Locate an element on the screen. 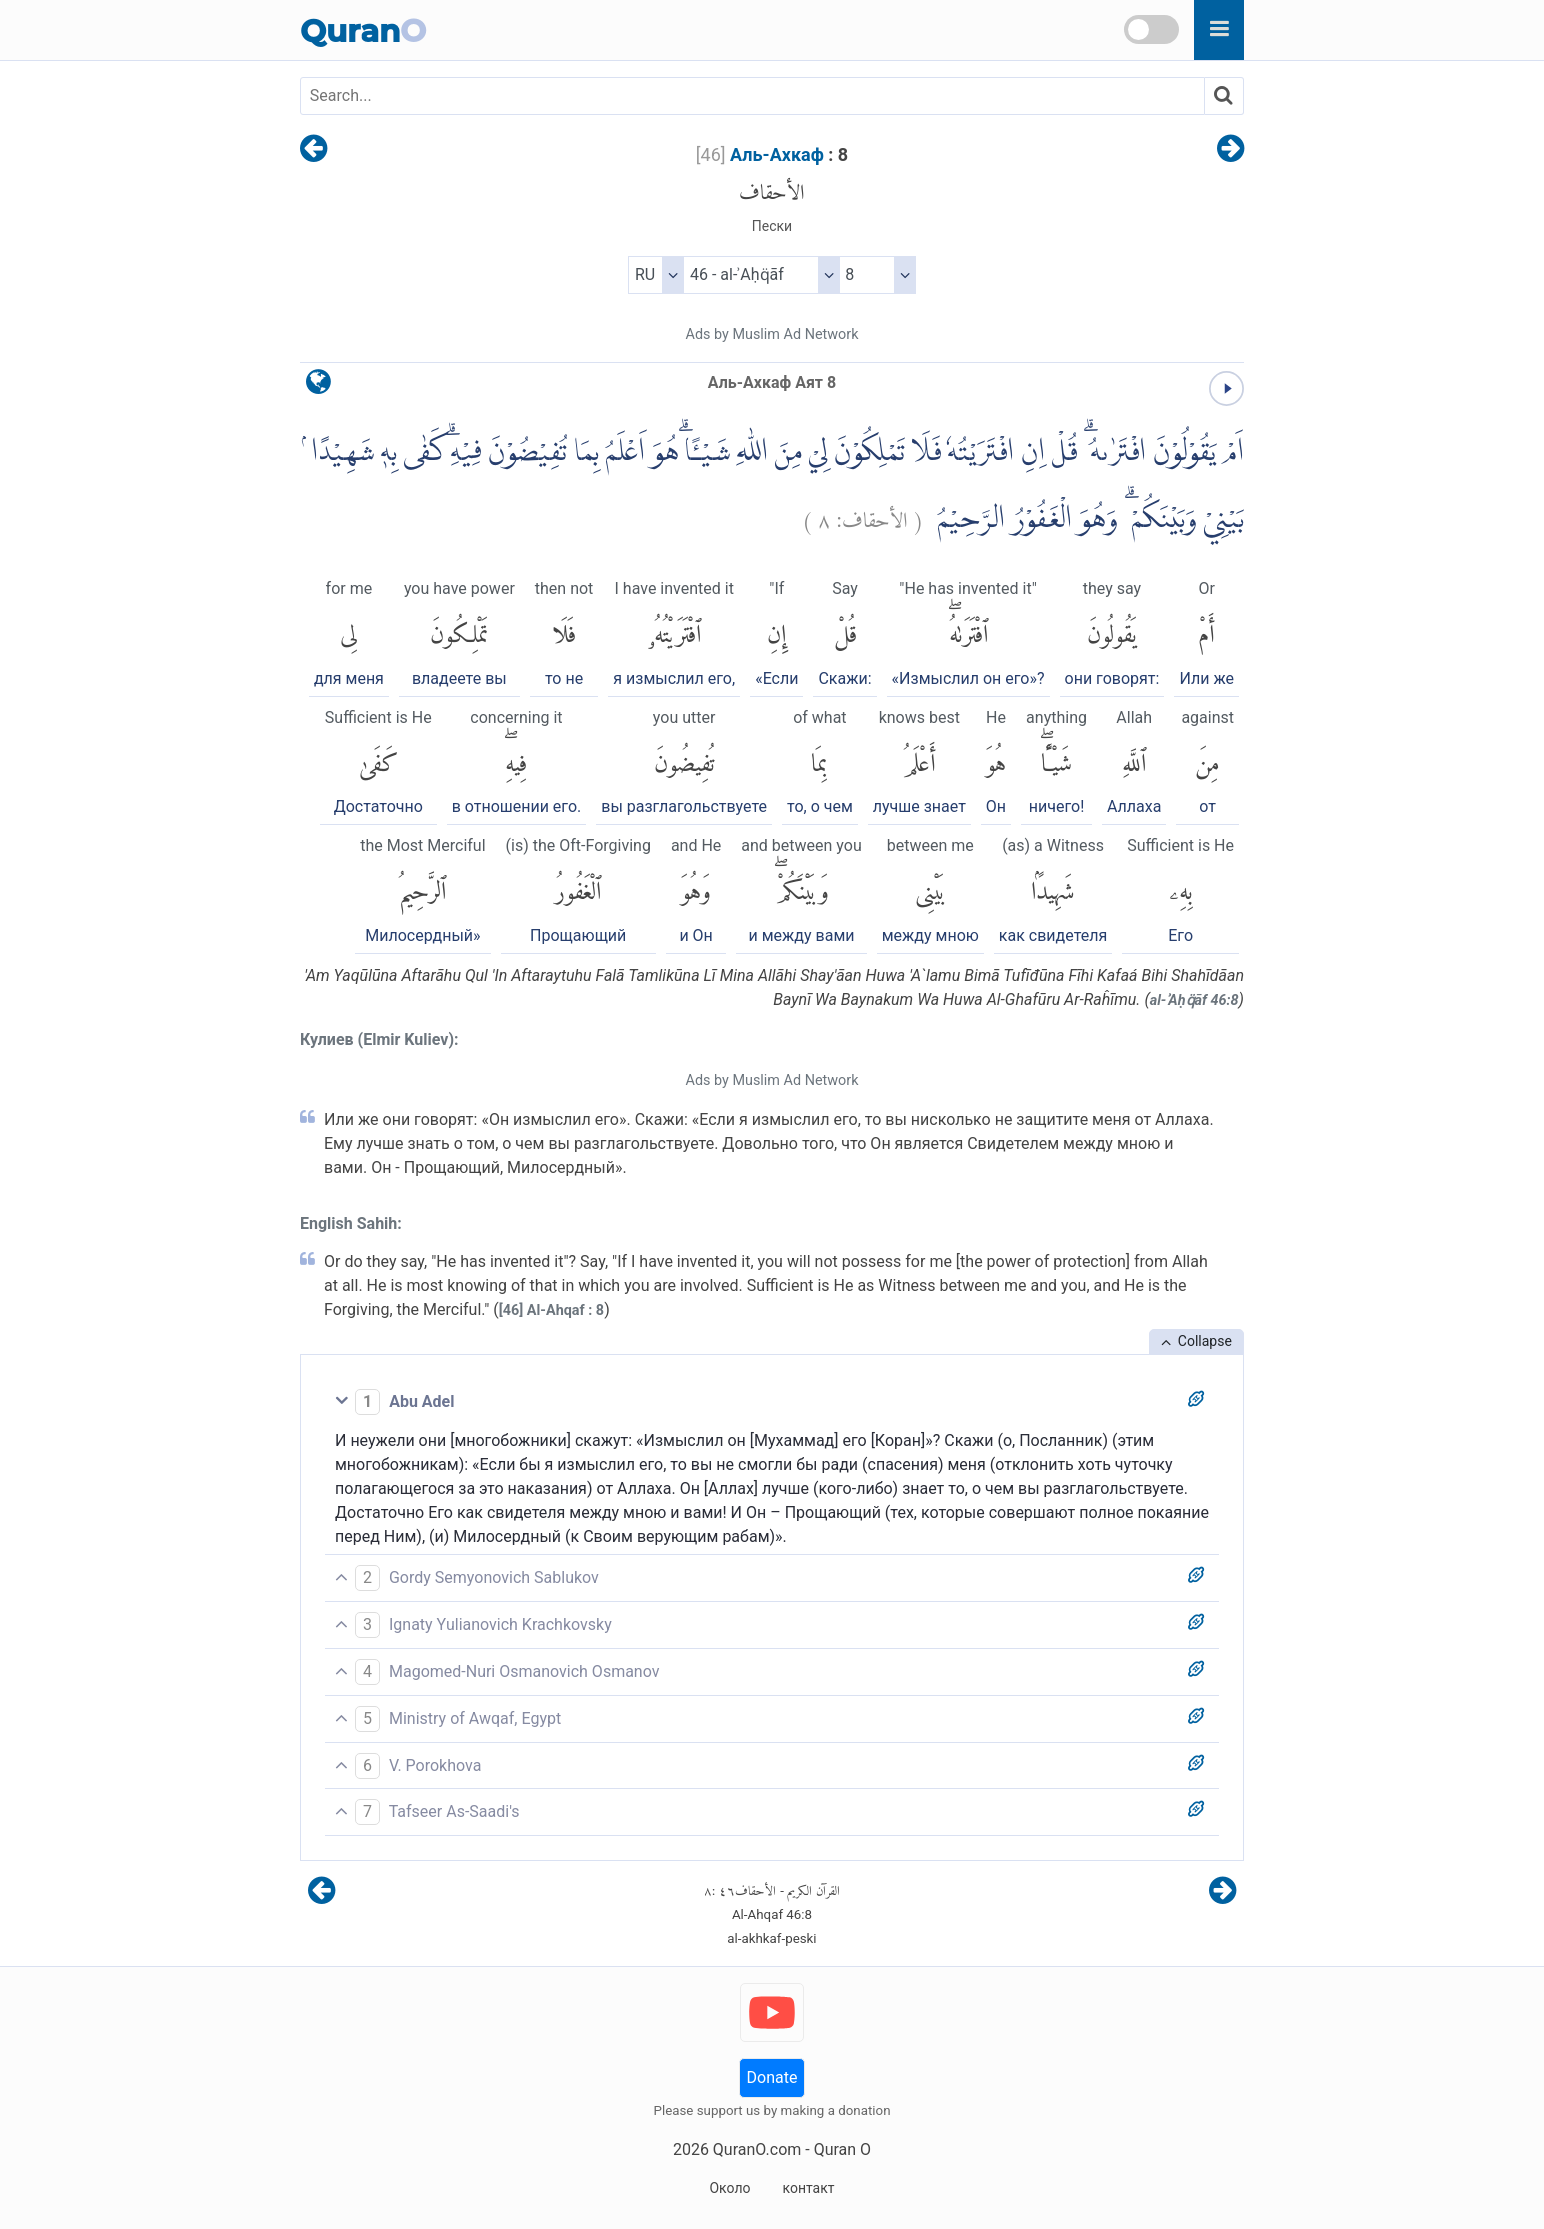 This screenshot has height=2229, width=1544. Donate is located at coordinates (772, 2077).